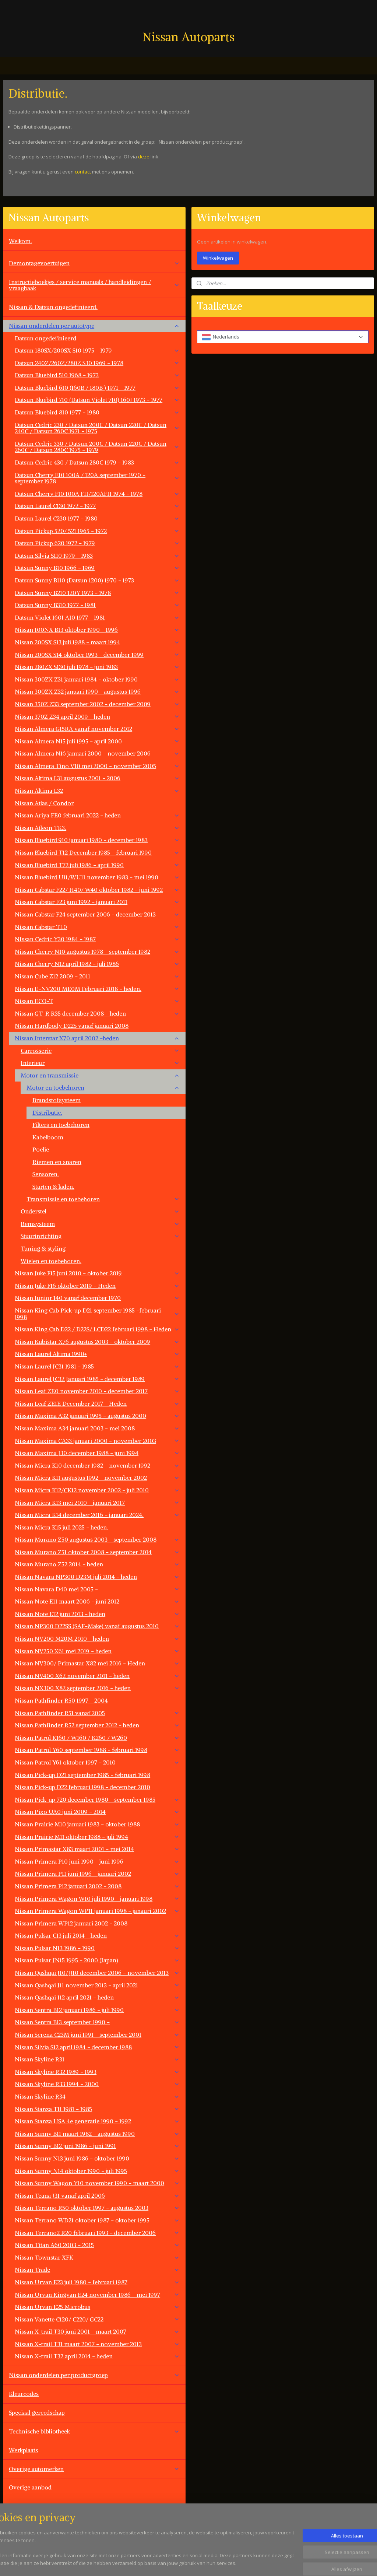 This screenshot has width=377, height=2576. What do you see at coordinates (97, 1453) in the screenshot?
I see `Nissan Maxima J30 december 1988 - juni 1994` at bounding box center [97, 1453].